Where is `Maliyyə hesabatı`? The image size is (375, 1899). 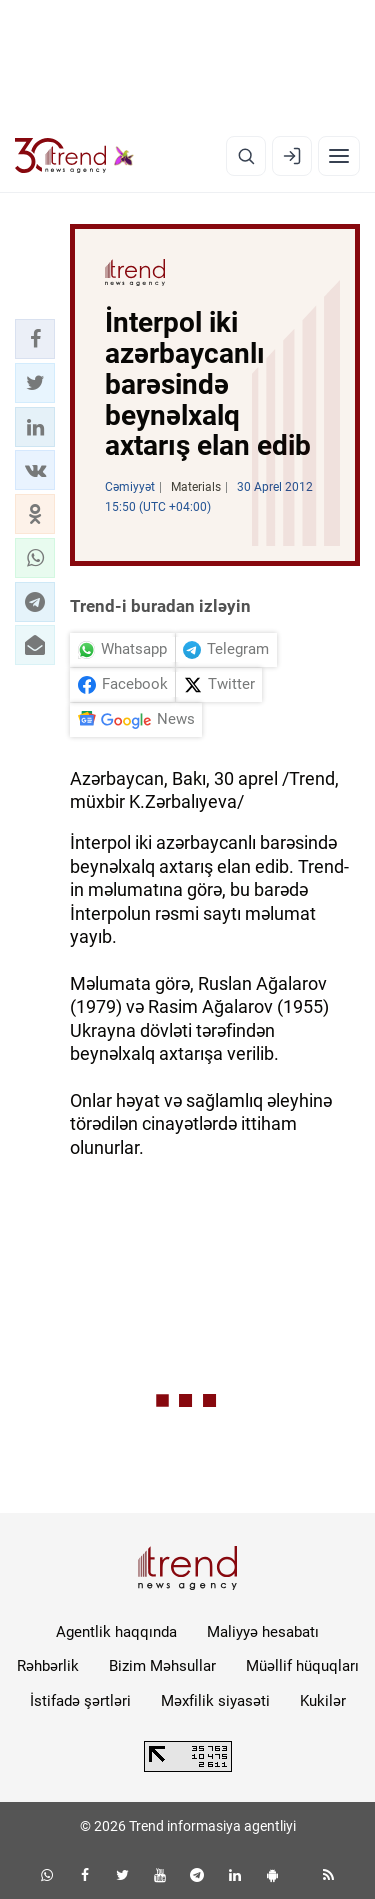 Maliyyə hesabatı is located at coordinates (263, 1632).